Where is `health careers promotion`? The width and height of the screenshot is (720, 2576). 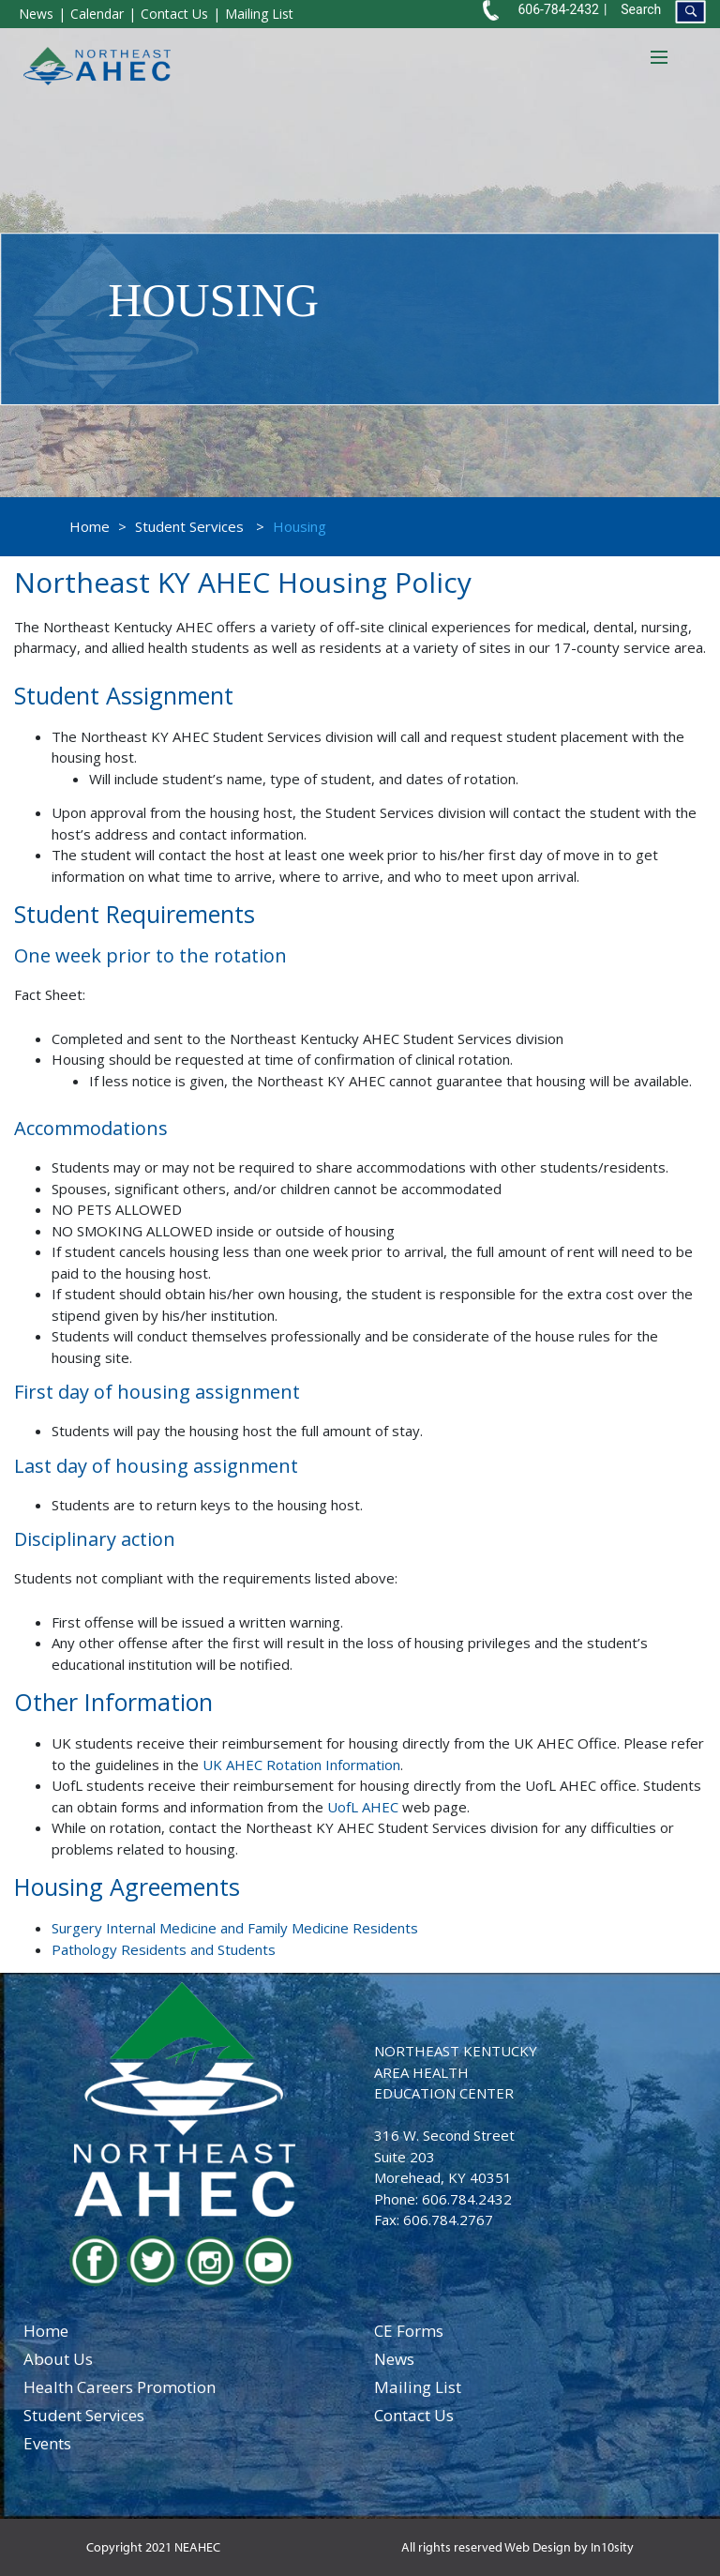 health careers promotion is located at coordinates (119, 2387).